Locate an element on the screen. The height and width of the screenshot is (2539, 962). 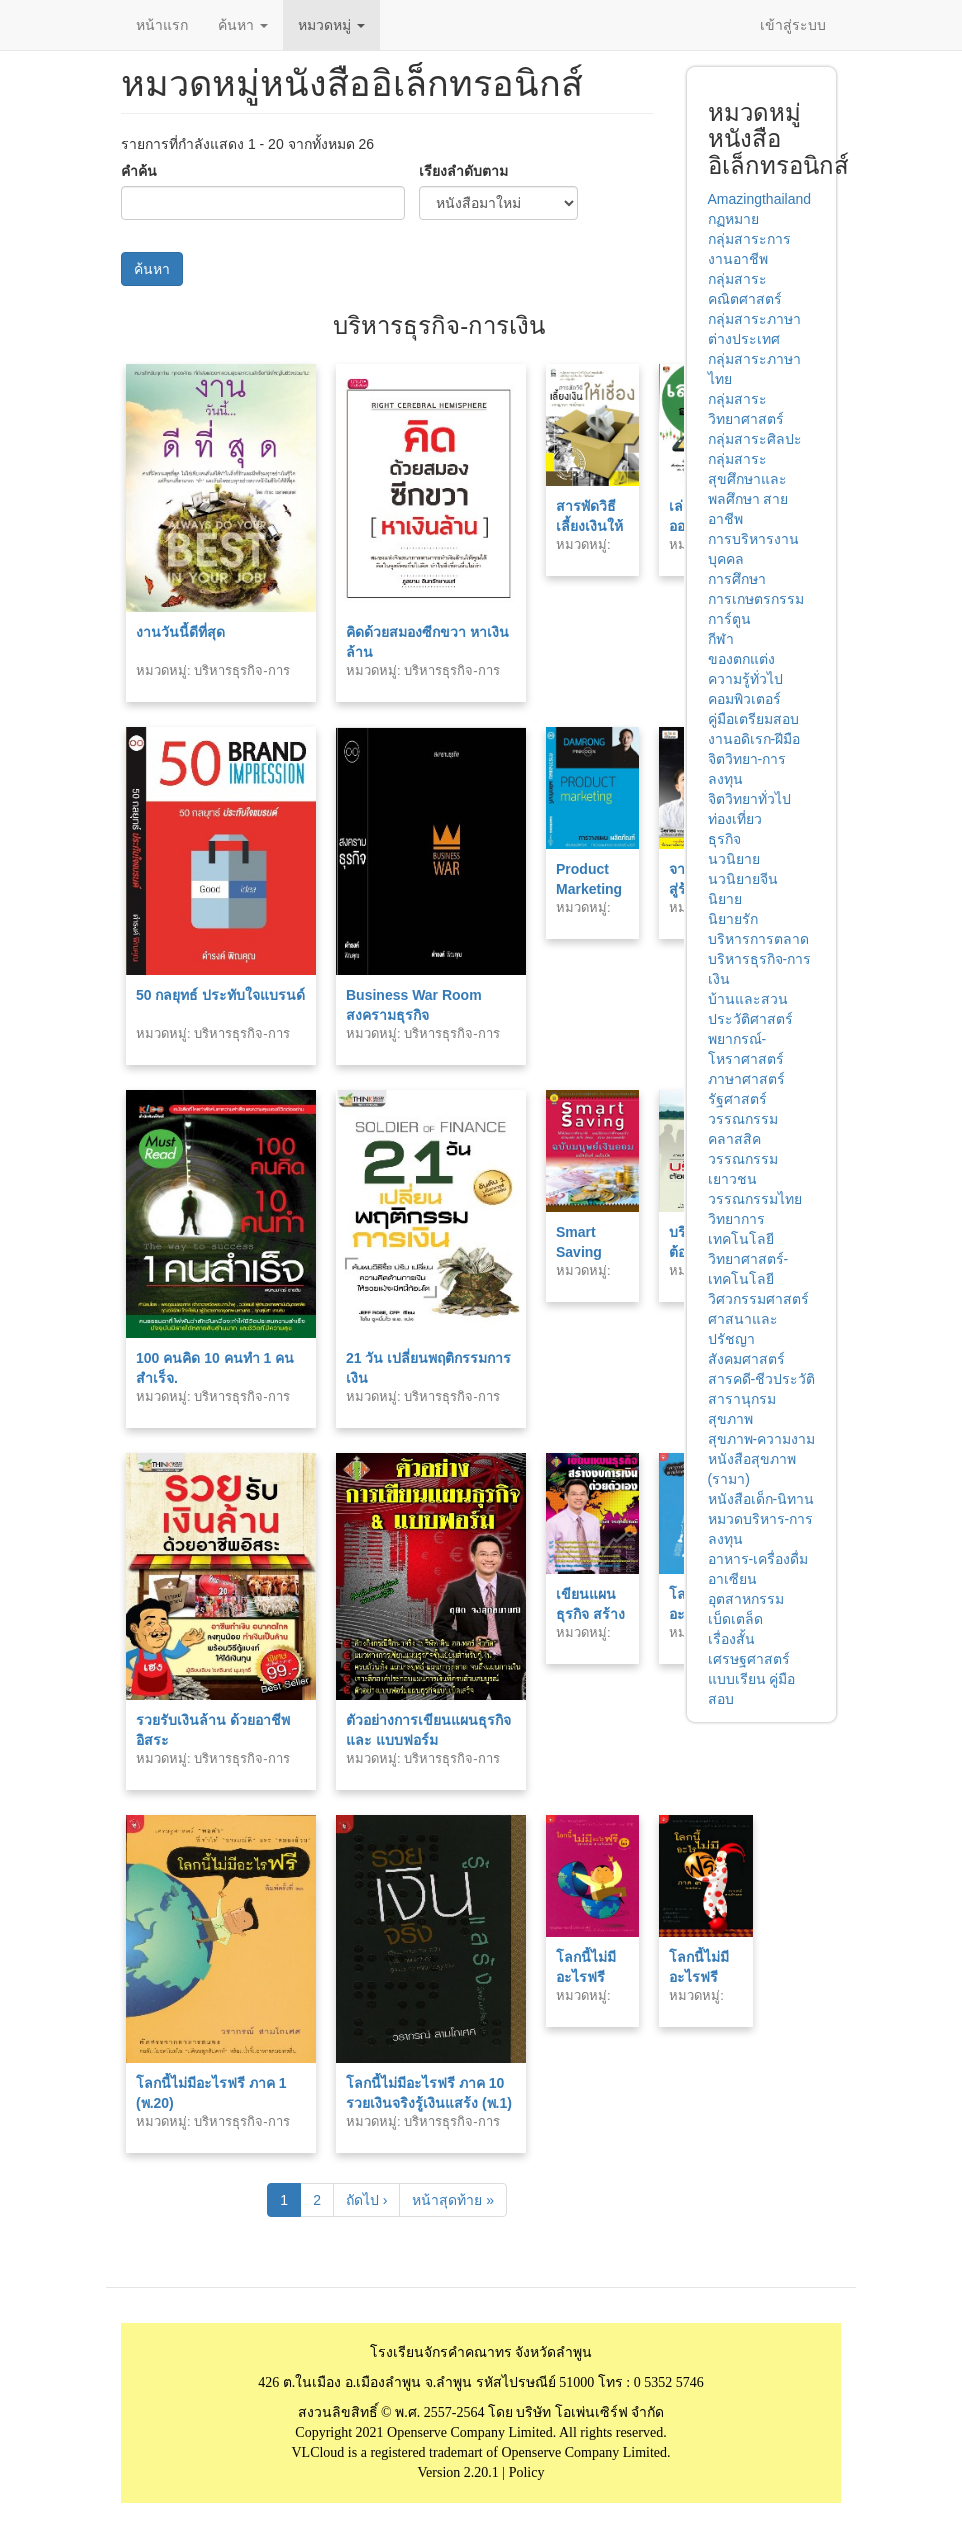
การ์ตูน is located at coordinates (729, 619).